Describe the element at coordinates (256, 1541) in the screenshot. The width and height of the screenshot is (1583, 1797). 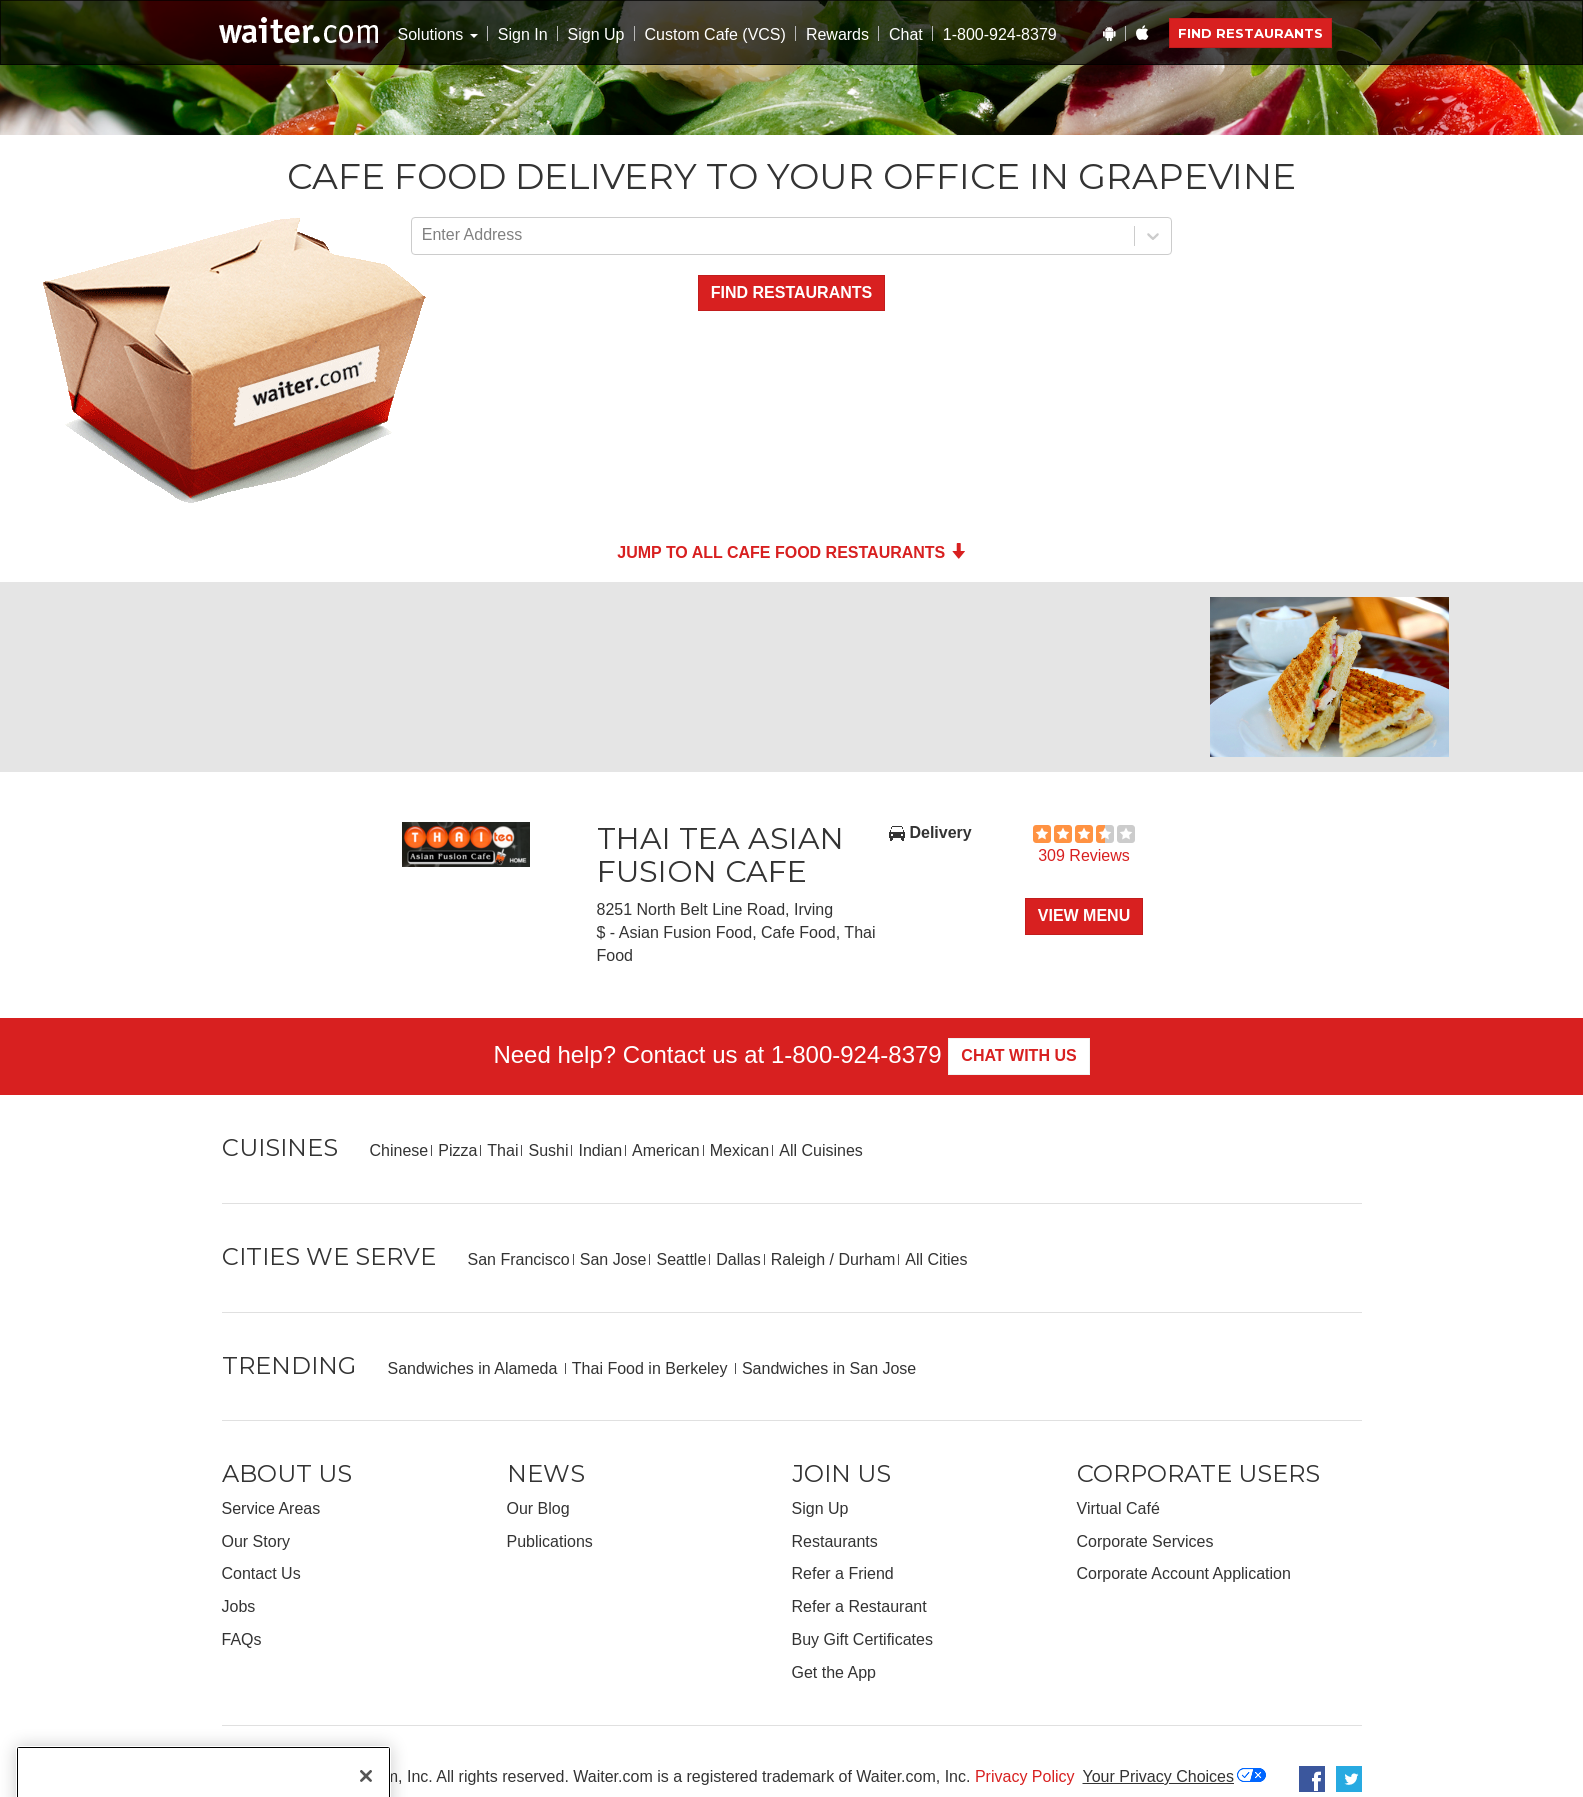
I see `Our Story` at that location.